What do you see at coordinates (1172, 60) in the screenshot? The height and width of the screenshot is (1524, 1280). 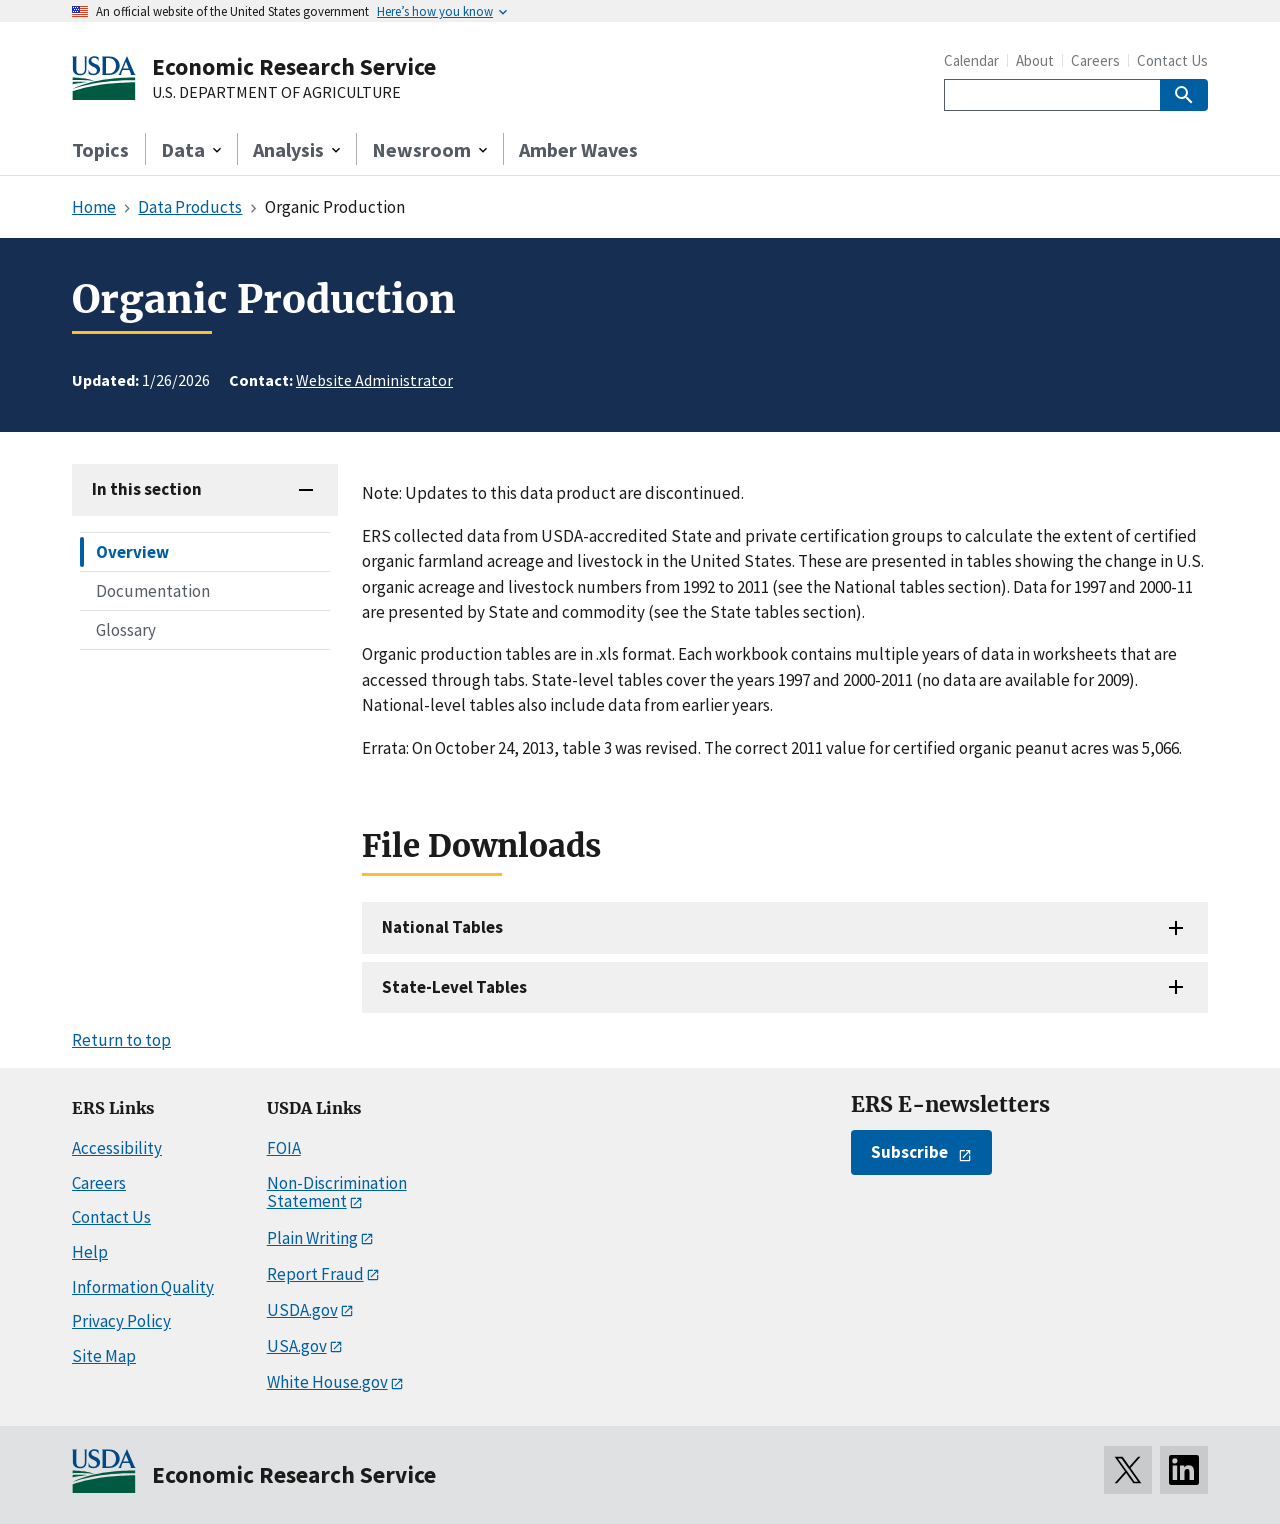 I see `Contact Us` at bounding box center [1172, 60].